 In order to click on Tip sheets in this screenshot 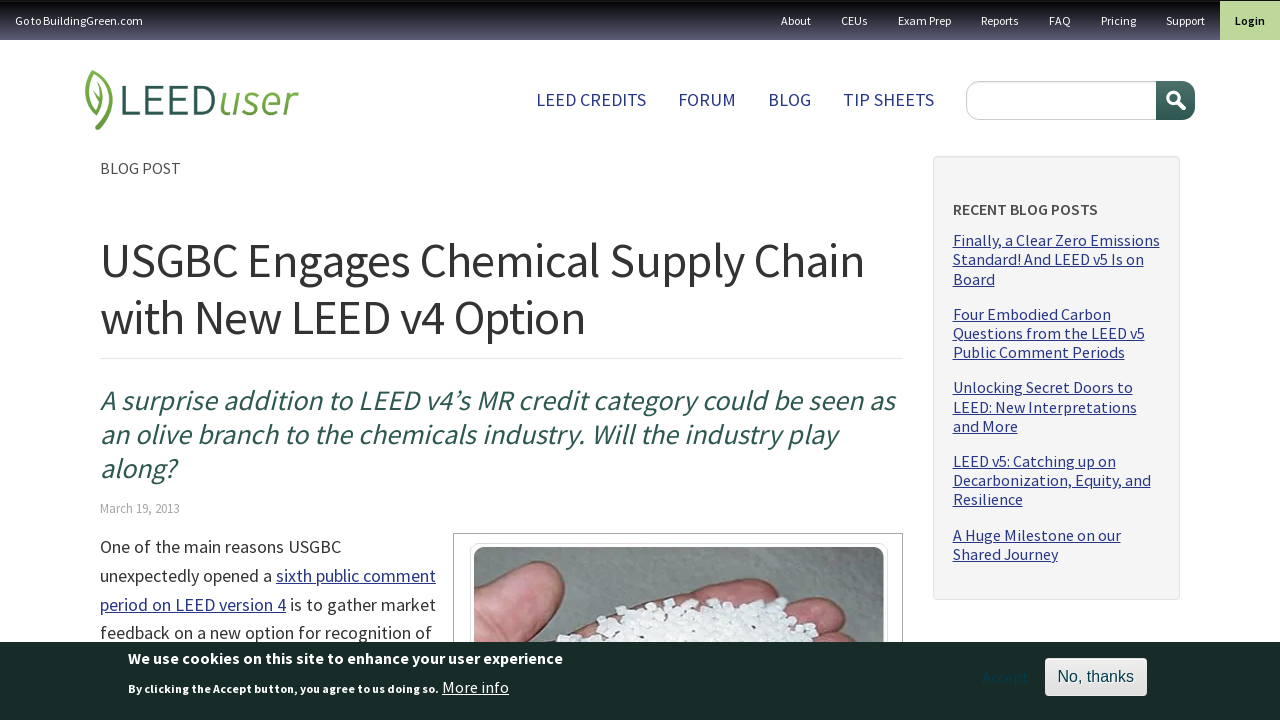, I will do `click(888, 99)`.